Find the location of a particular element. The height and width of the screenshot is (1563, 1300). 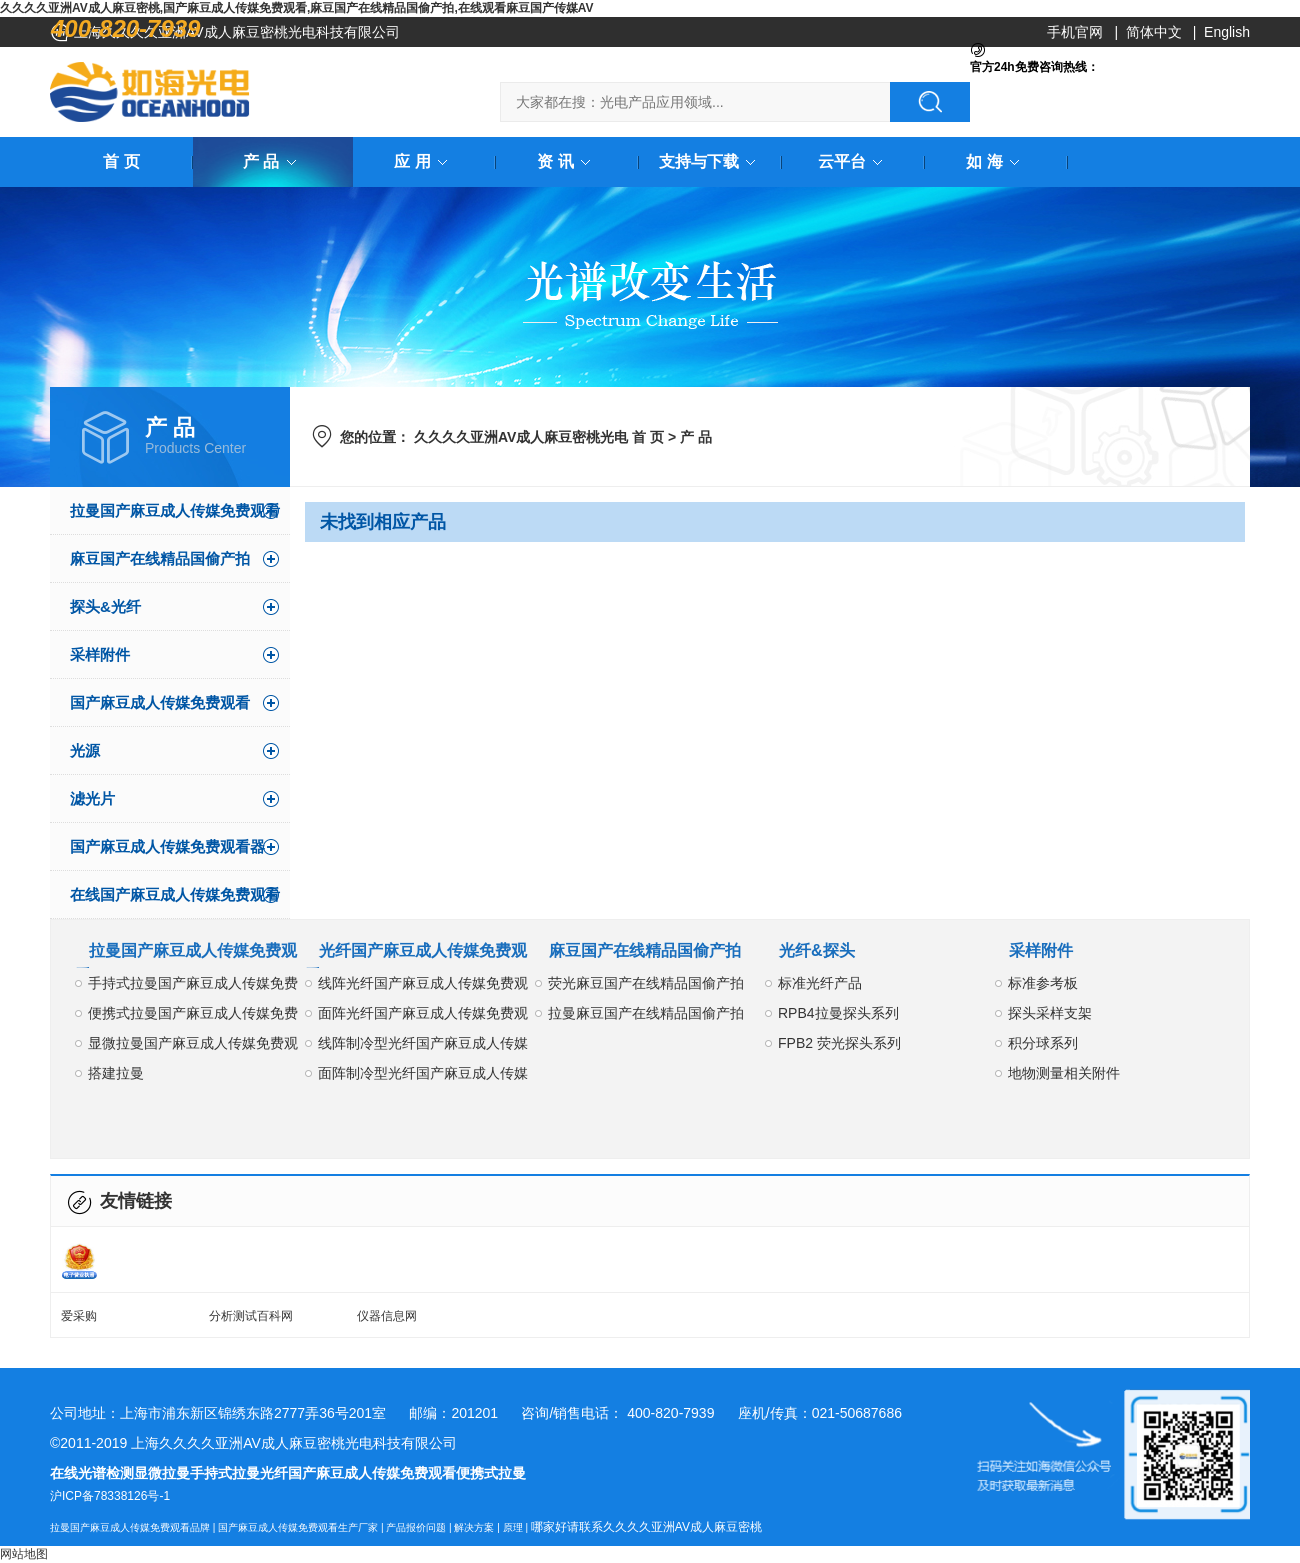

应 用 is located at coordinates (424, 161).